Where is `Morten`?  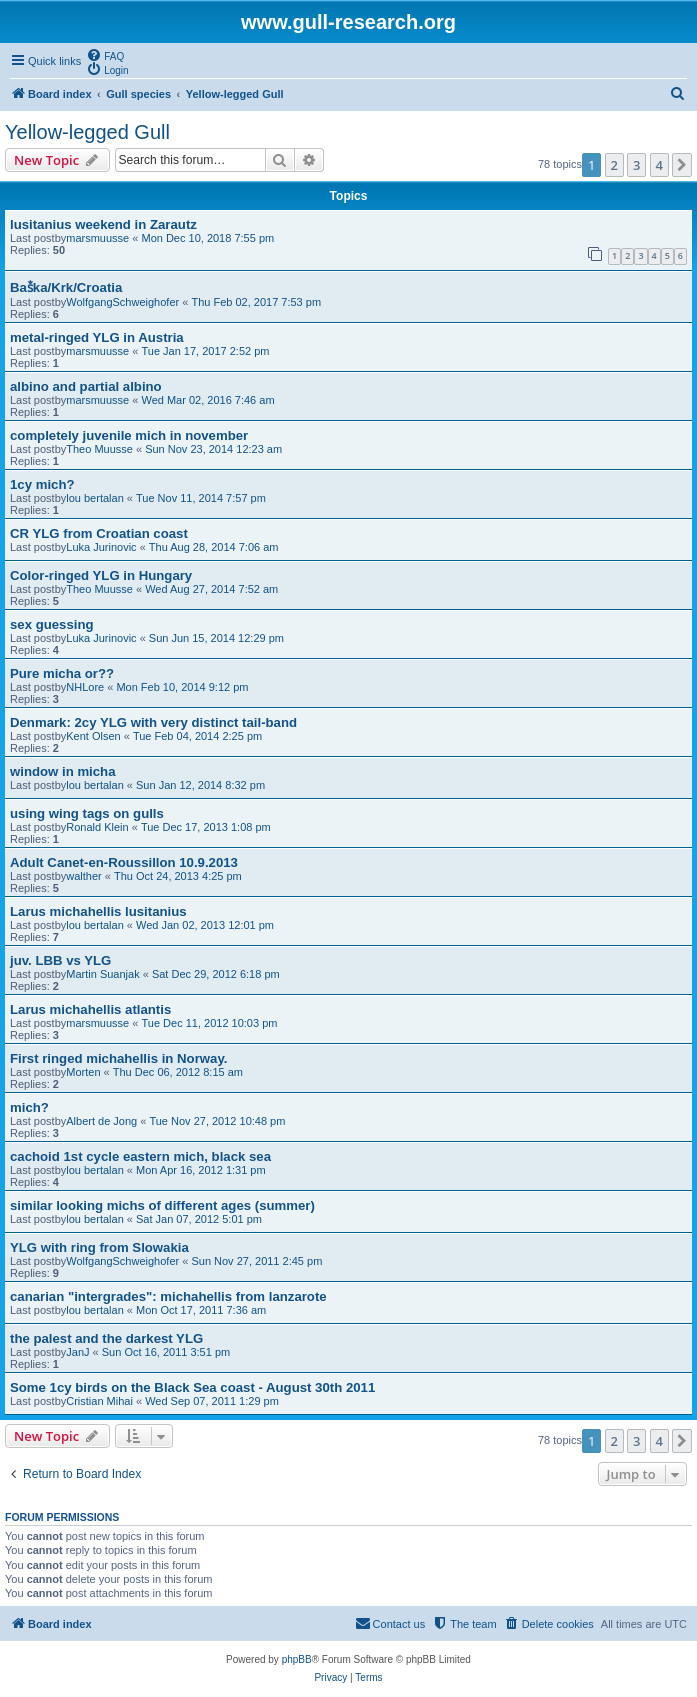 Morten is located at coordinates (83, 1072).